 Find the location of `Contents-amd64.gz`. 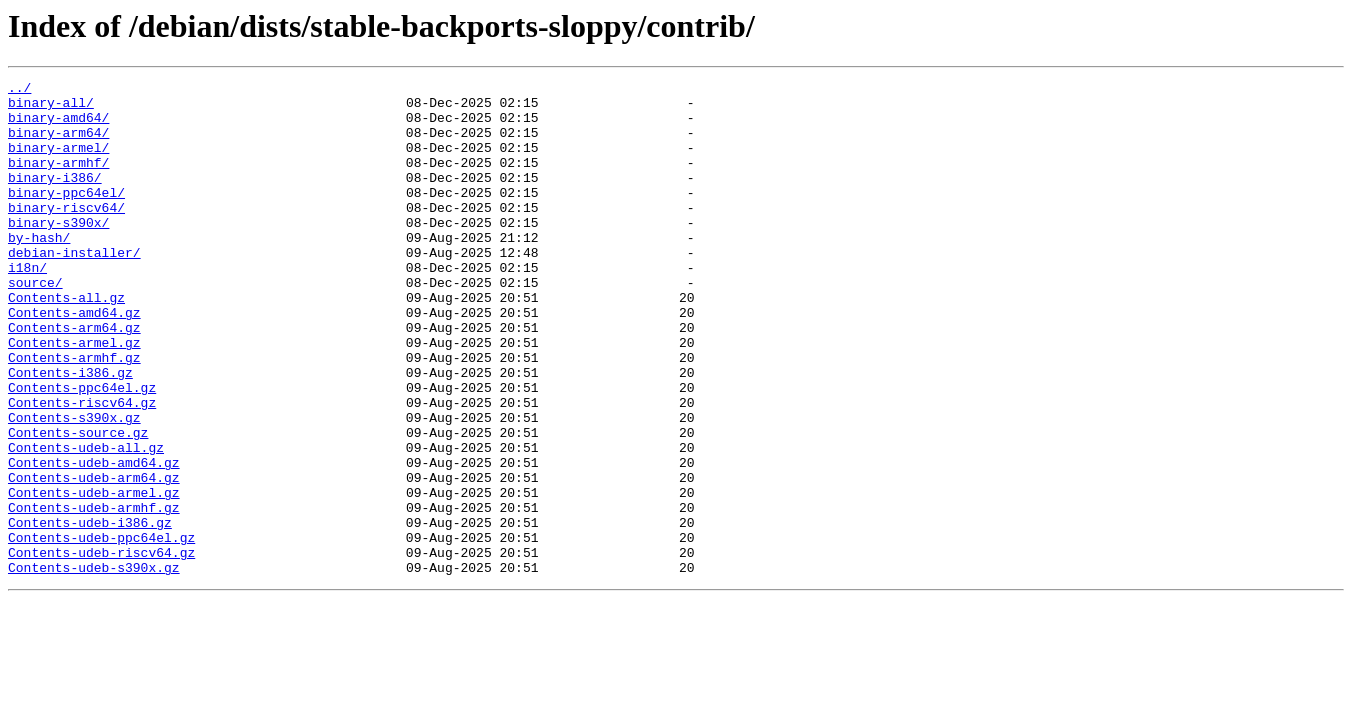

Contents-amd64.gz is located at coordinates (74, 360).